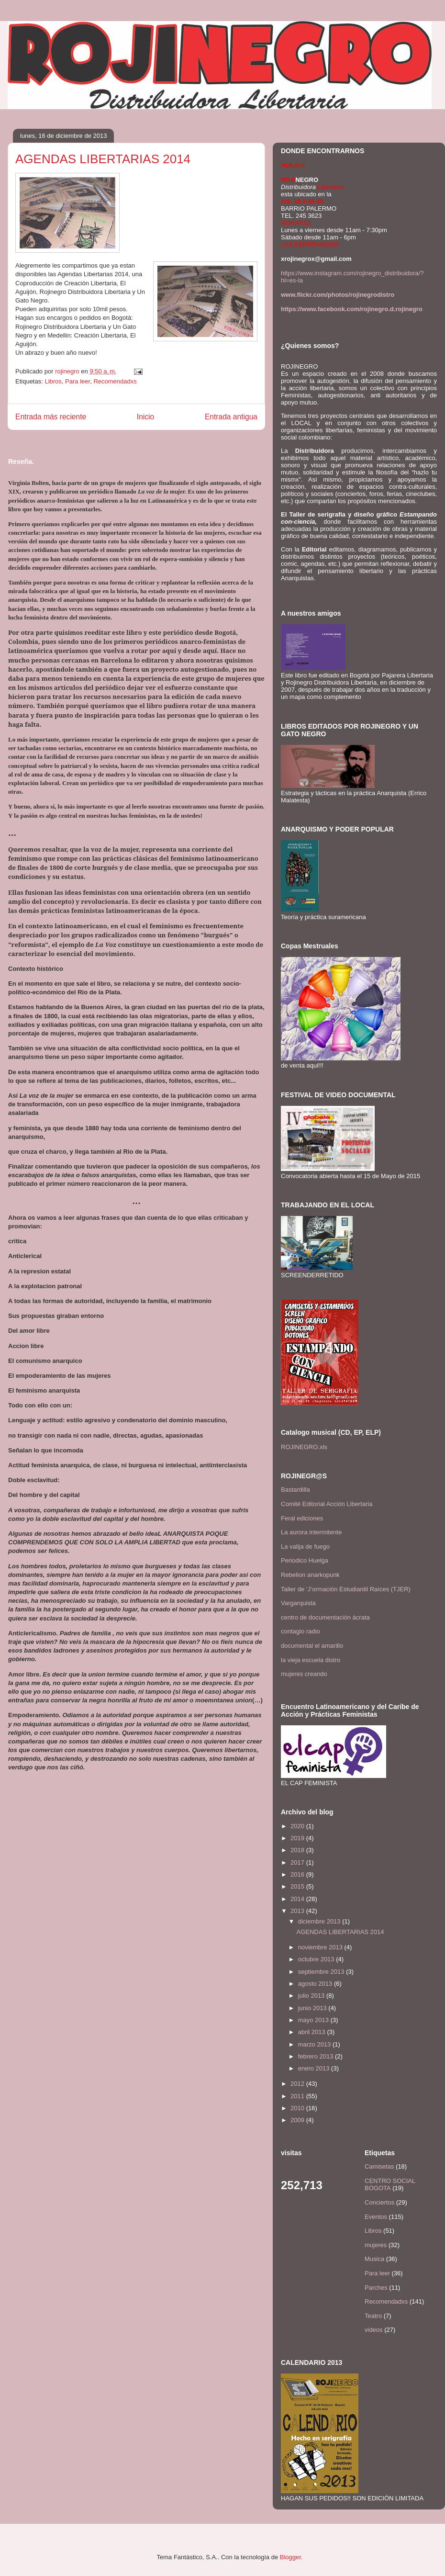  What do you see at coordinates (52, 381) in the screenshot?
I see `Libros` at bounding box center [52, 381].